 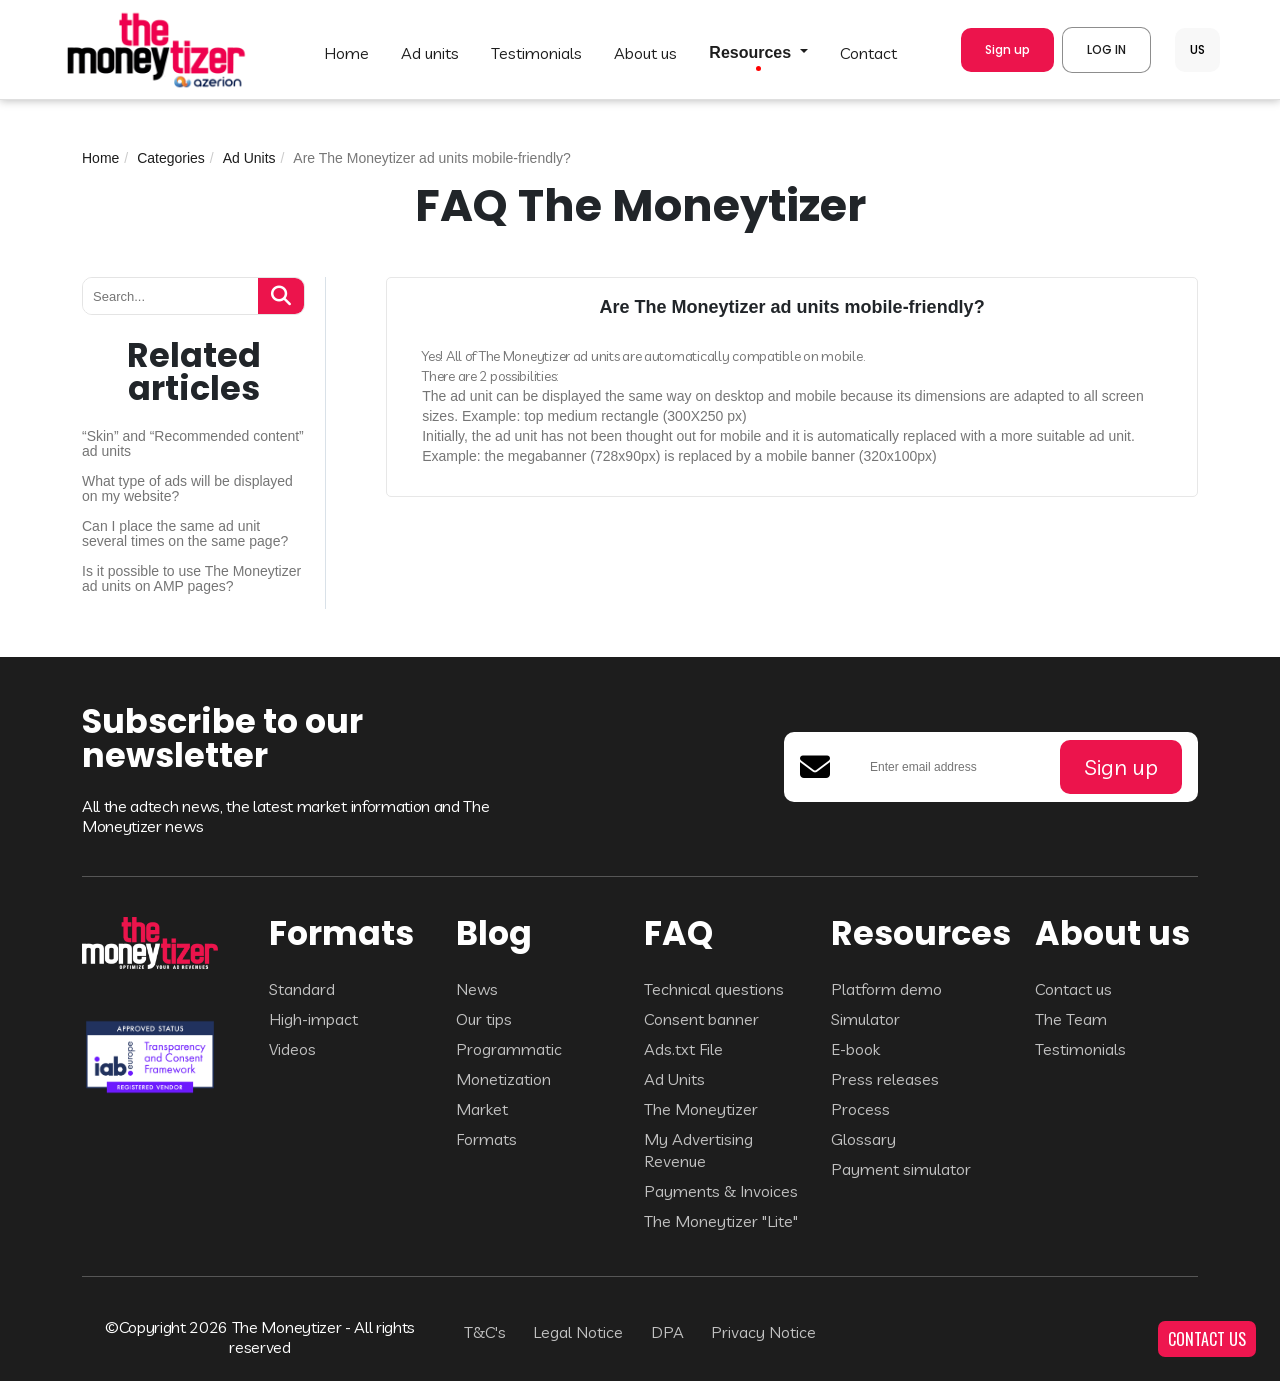 What do you see at coordinates (482, 1109) in the screenshot?
I see `Market` at bounding box center [482, 1109].